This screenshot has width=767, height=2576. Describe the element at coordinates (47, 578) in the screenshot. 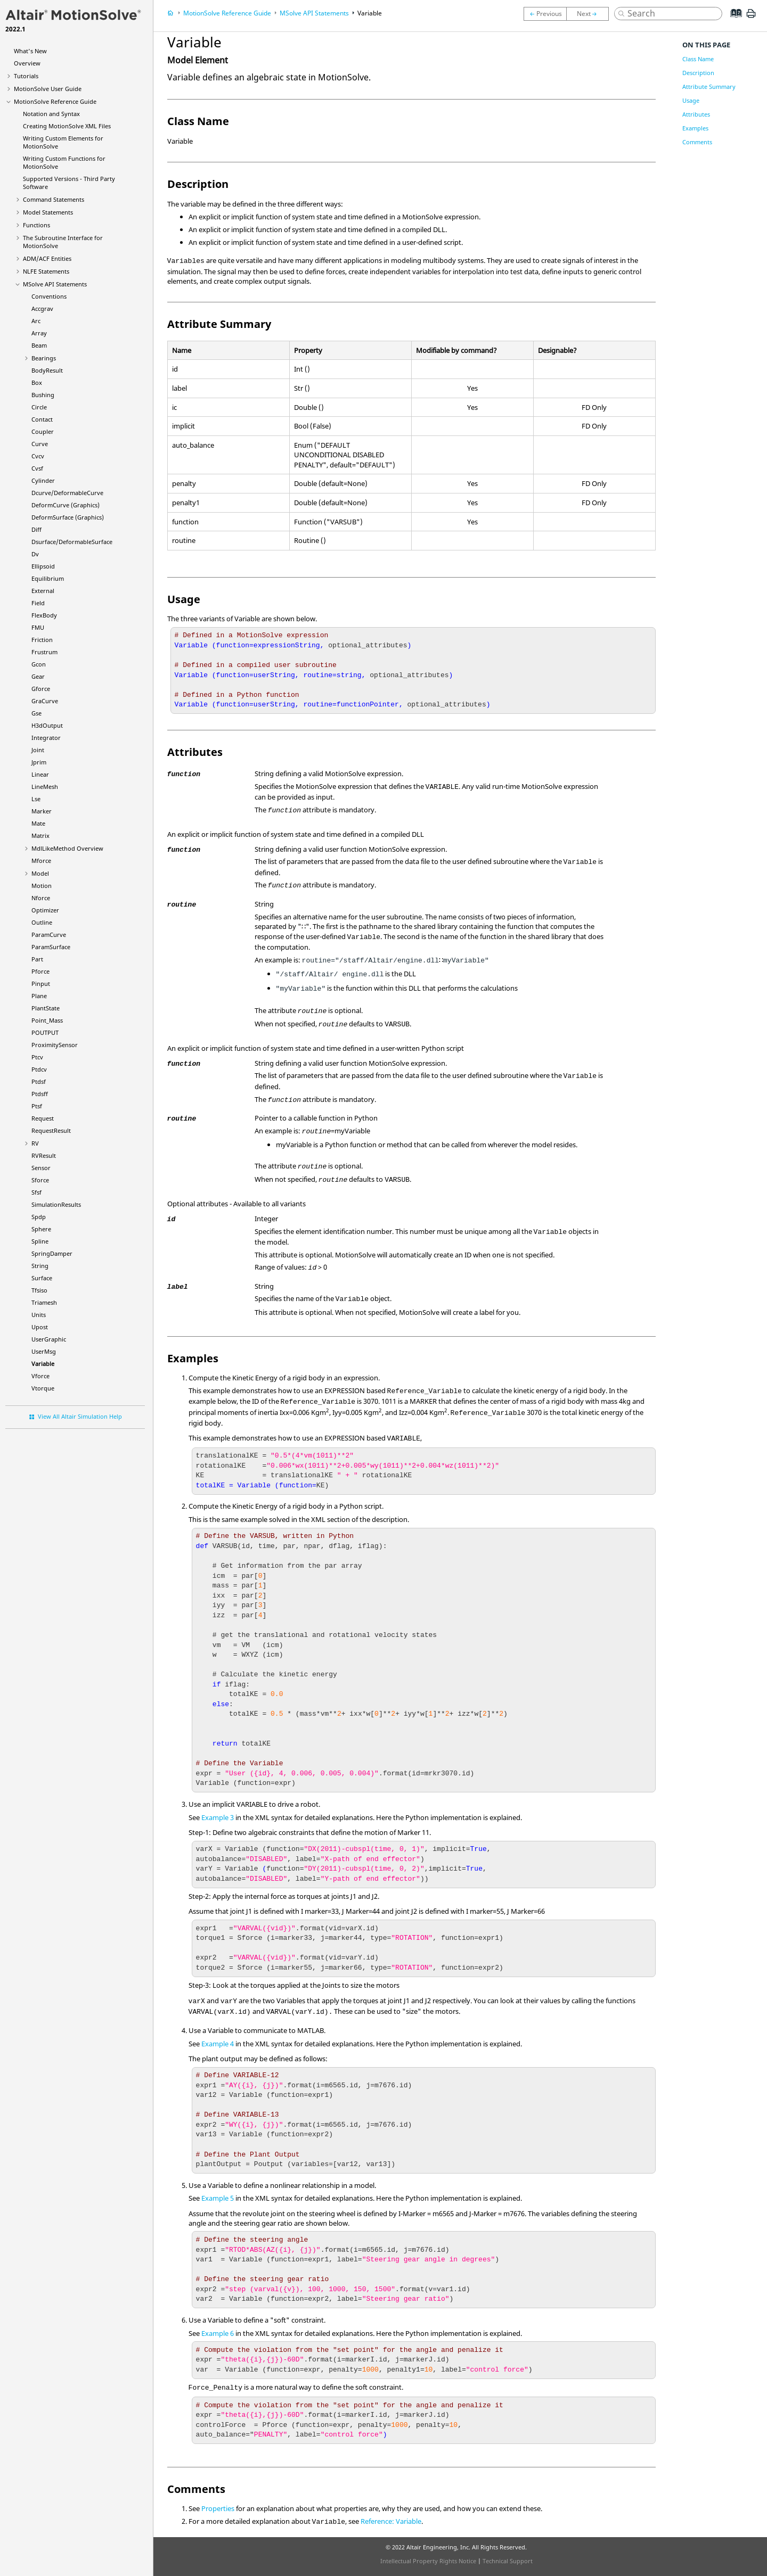

I see `Equilibrium` at that location.